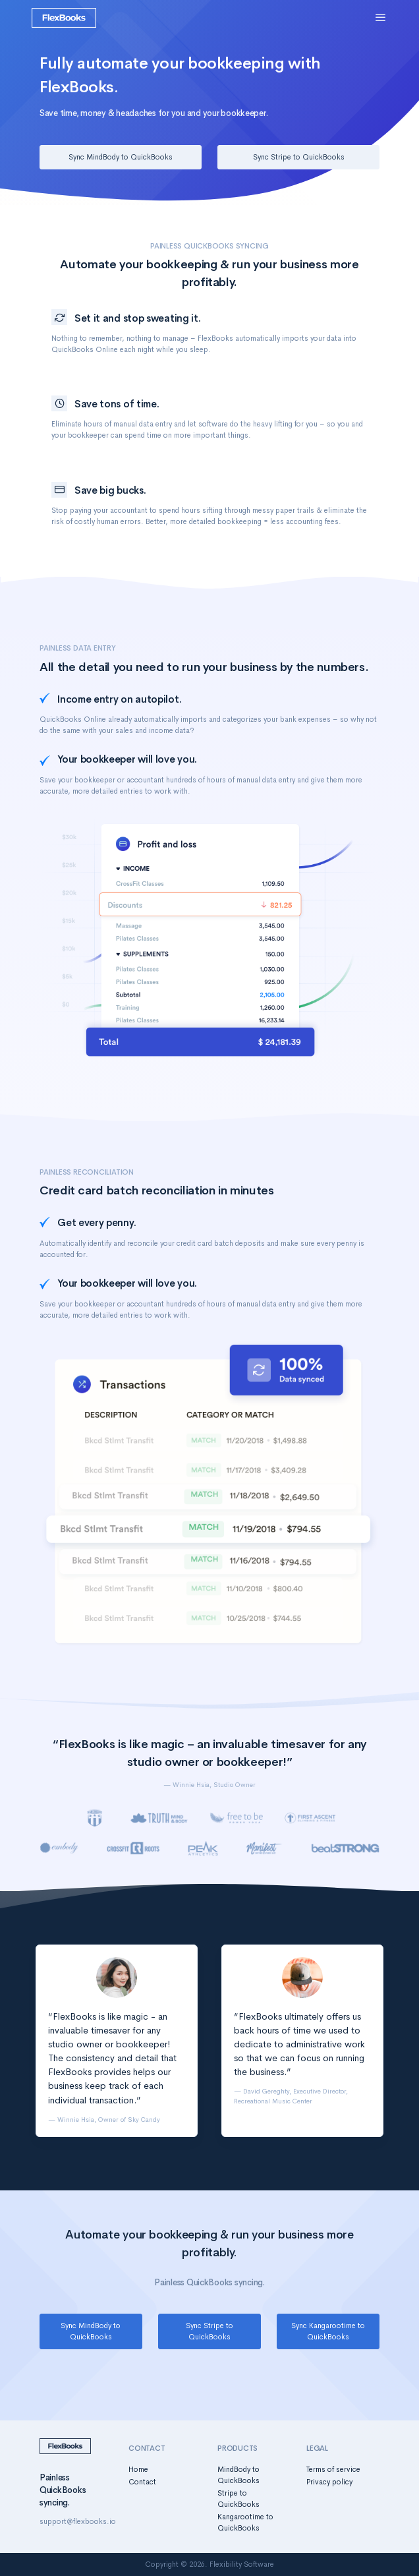 The width and height of the screenshot is (419, 2576). I want to click on Sync MindBody to QuickBooks, so click(121, 156).